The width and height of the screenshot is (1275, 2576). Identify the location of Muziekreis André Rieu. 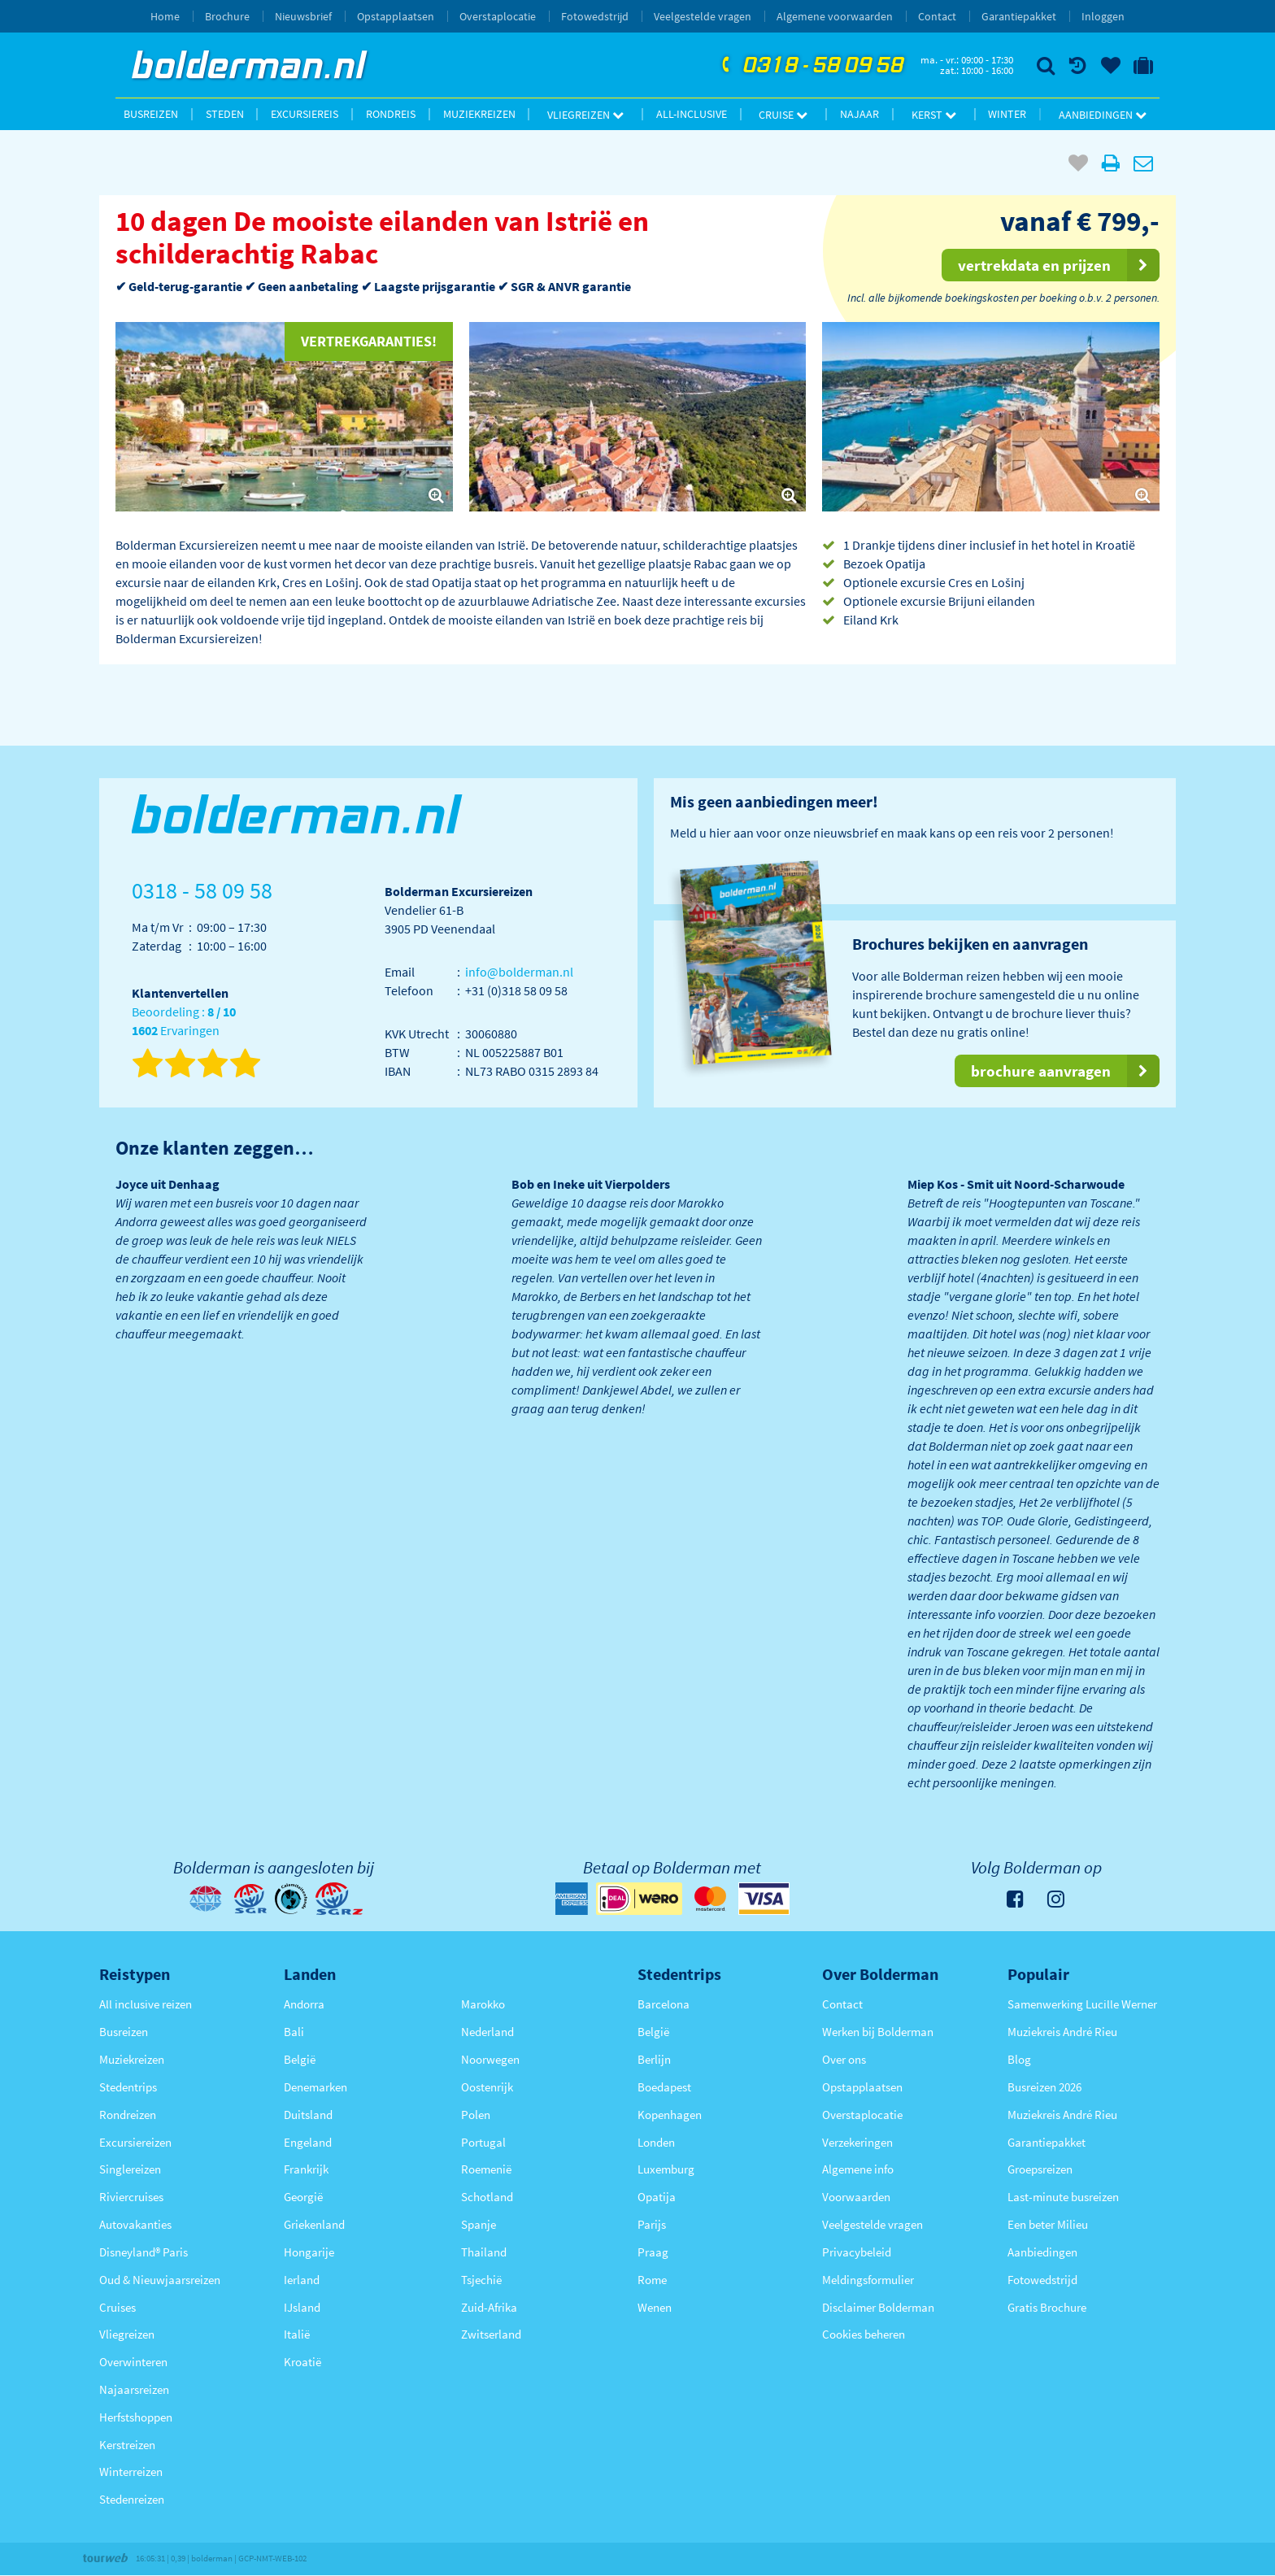
(1062, 2031).